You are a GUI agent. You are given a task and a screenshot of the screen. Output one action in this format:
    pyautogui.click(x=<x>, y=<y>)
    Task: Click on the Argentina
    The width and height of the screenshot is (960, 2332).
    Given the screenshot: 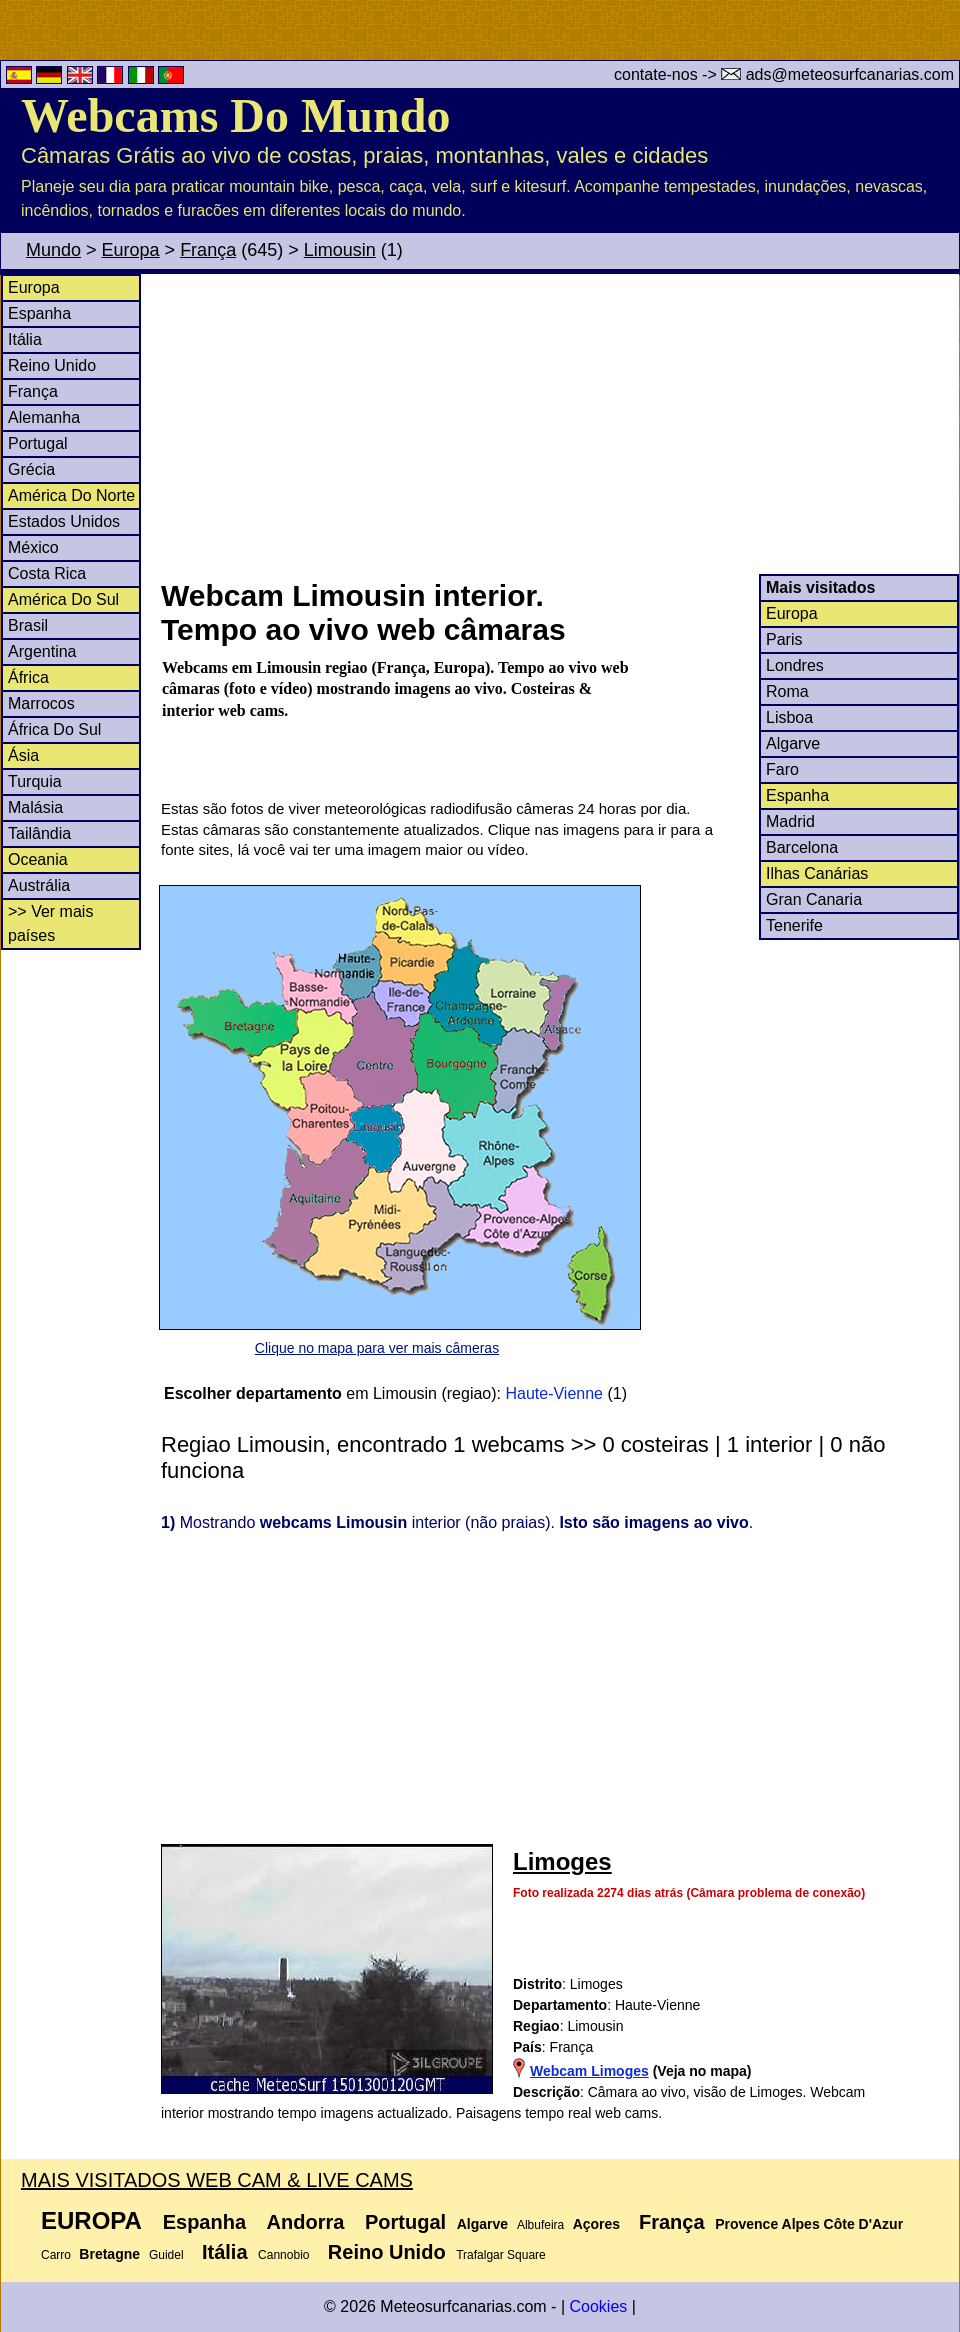 What is the action you would take?
    pyautogui.click(x=42, y=651)
    